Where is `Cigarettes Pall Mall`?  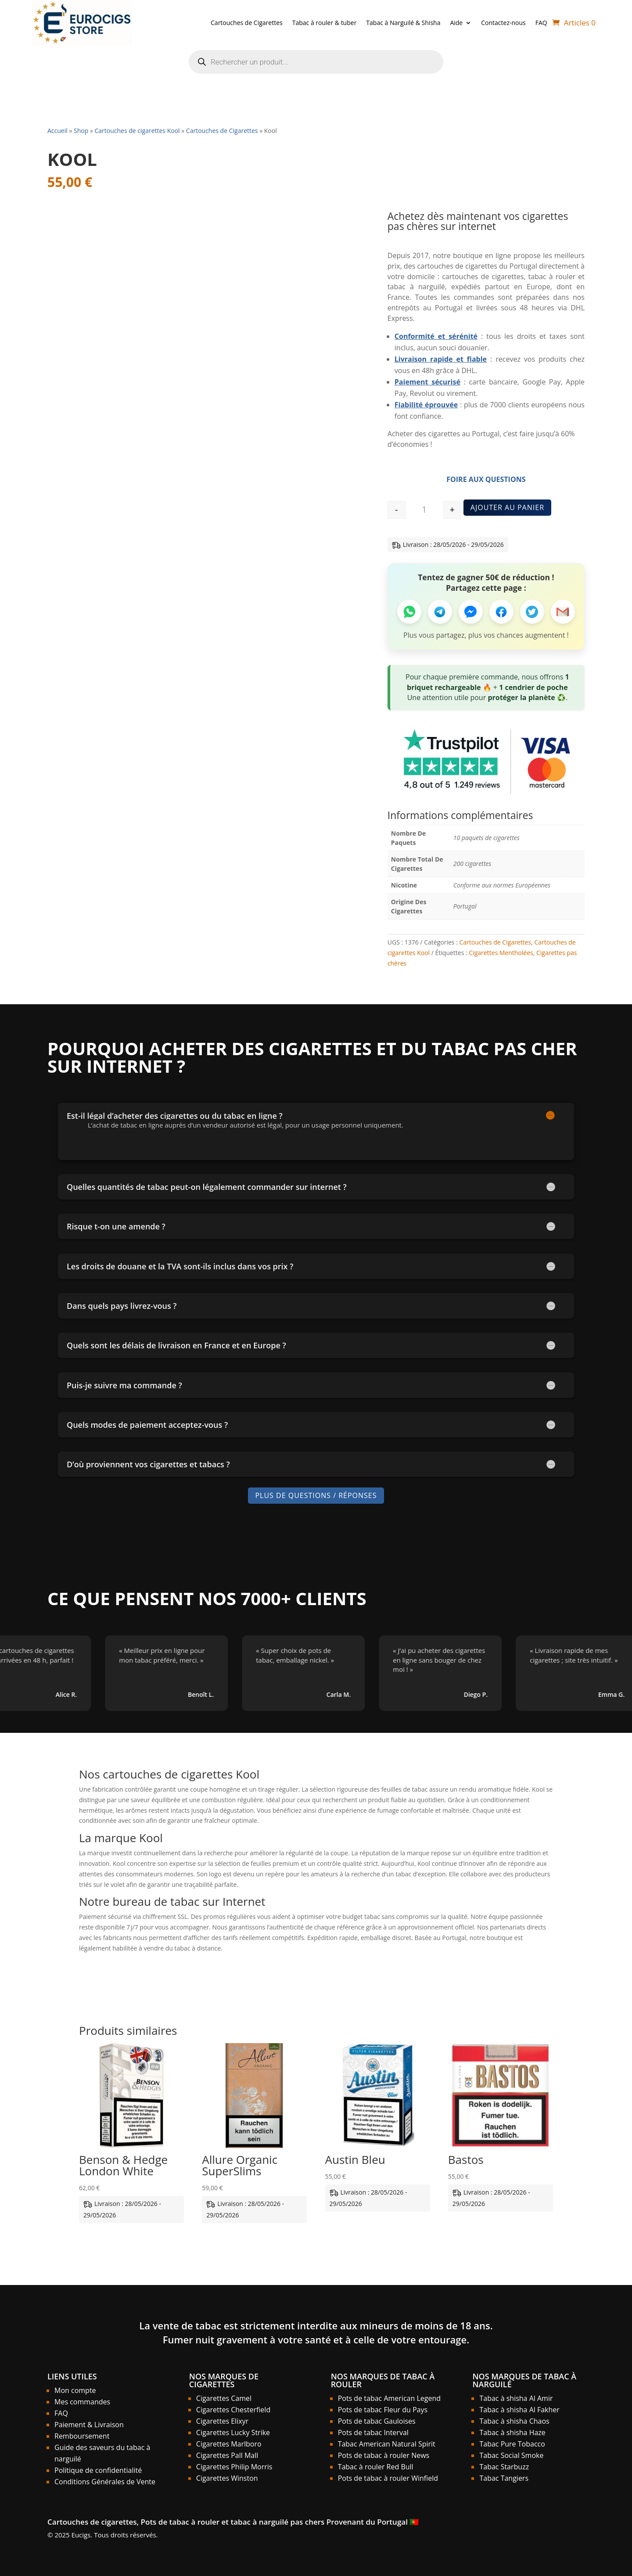
Cigarettes Pall Mall is located at coordinates (227, 2455).